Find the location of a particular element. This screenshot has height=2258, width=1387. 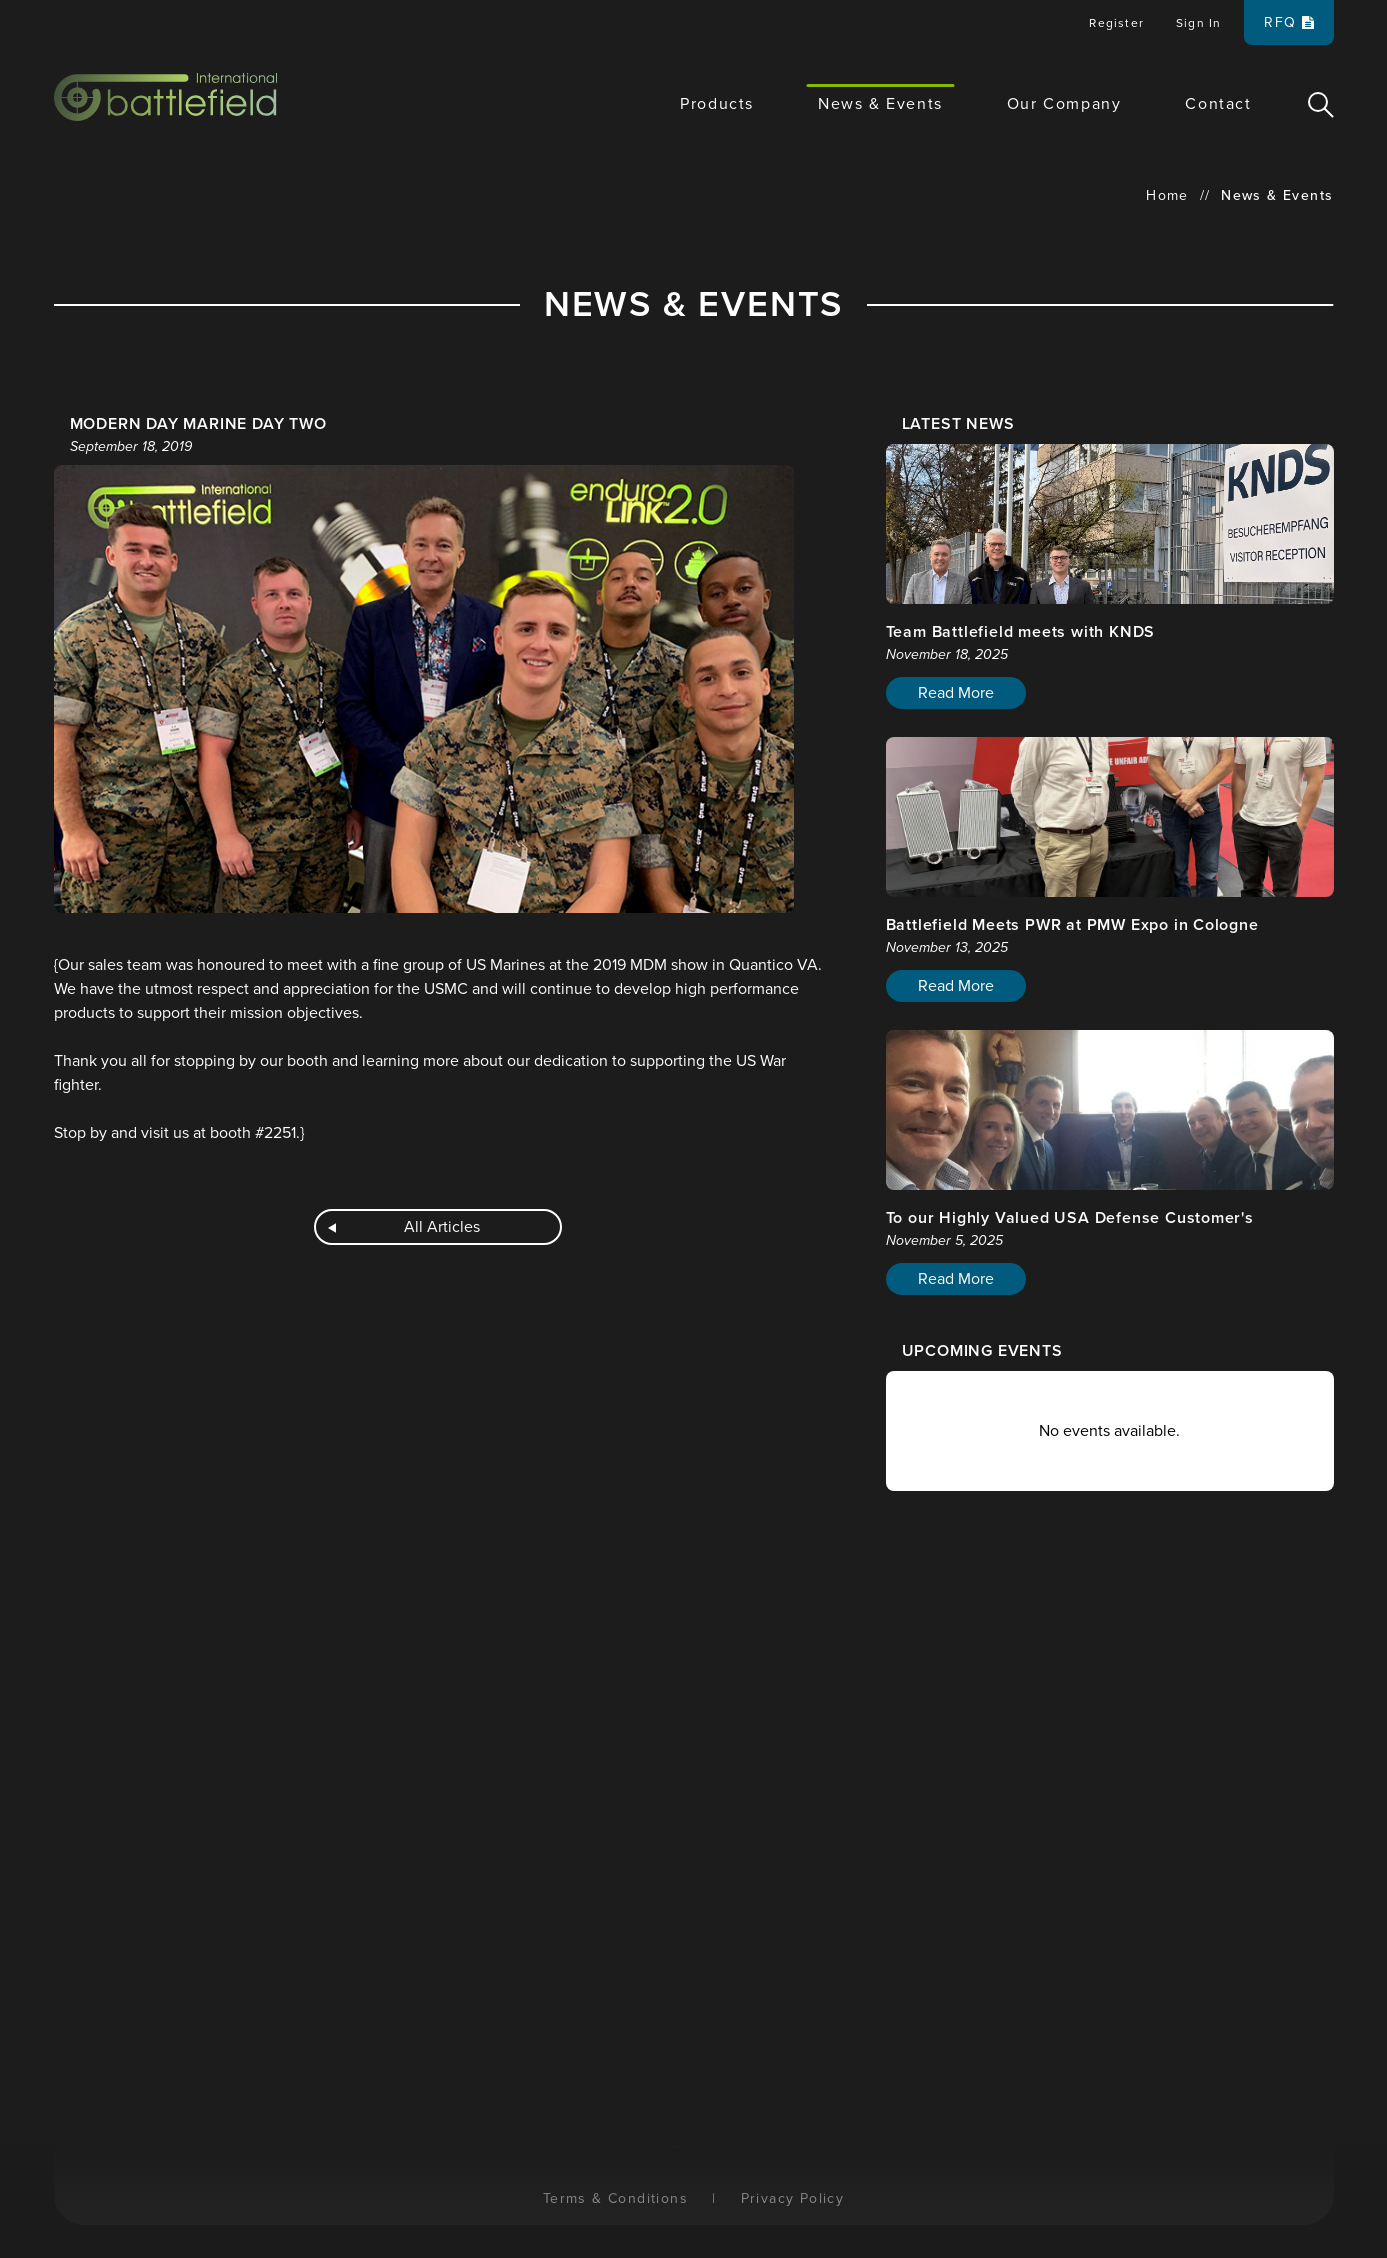

Our Company is located at coordinates (1064, 104).